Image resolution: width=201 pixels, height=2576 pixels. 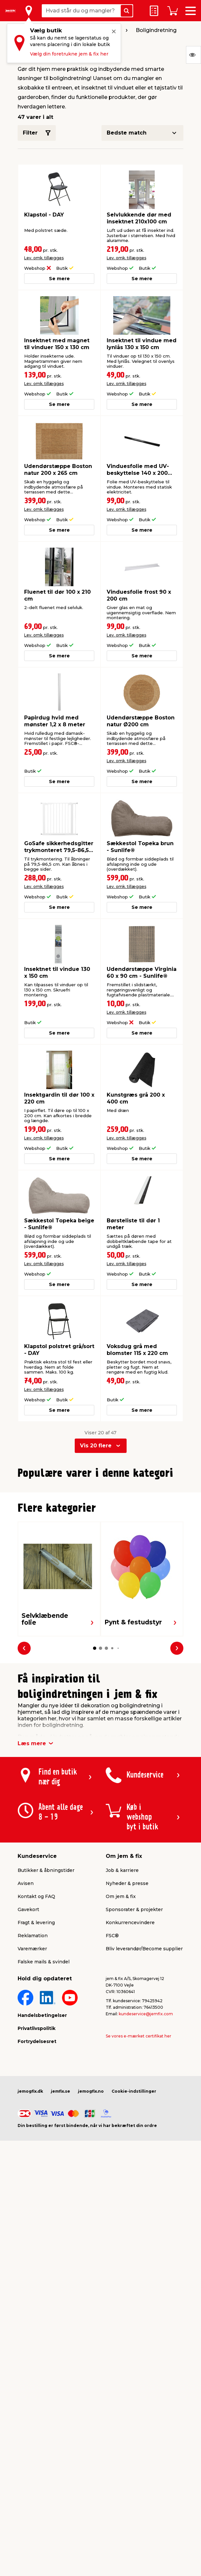 I want to click on Job & karriere, so click(x=122, y=2014).